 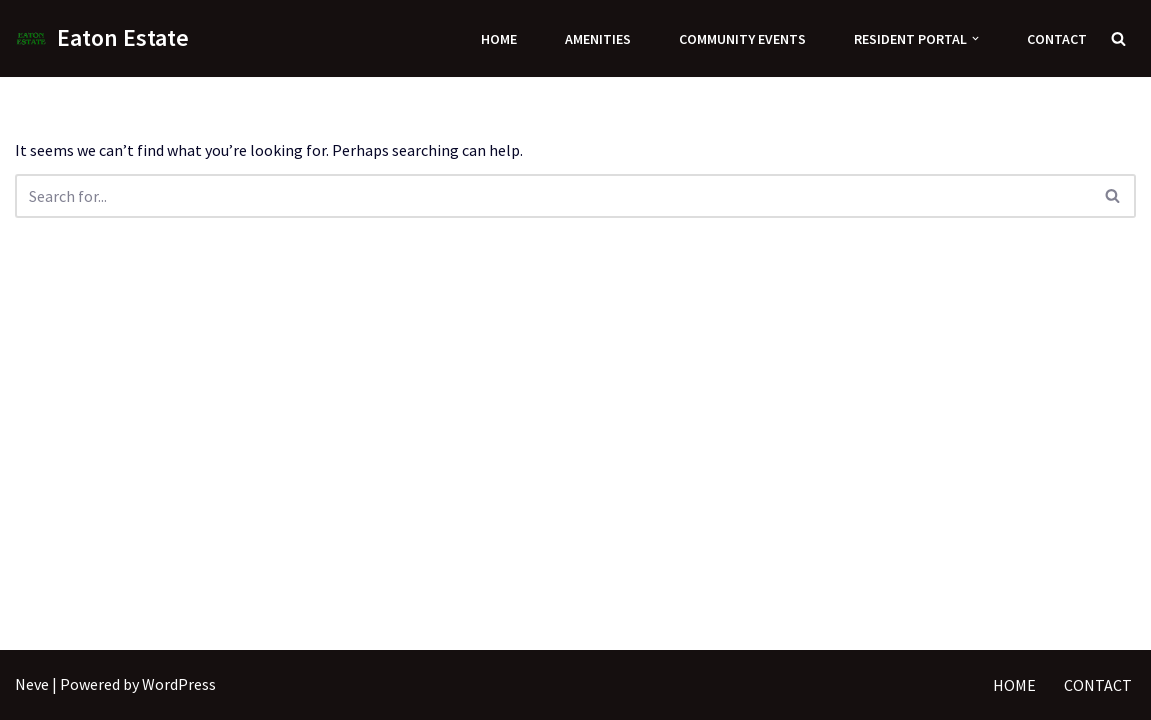 I want to click on Community Events, so click(x=742, y=39).